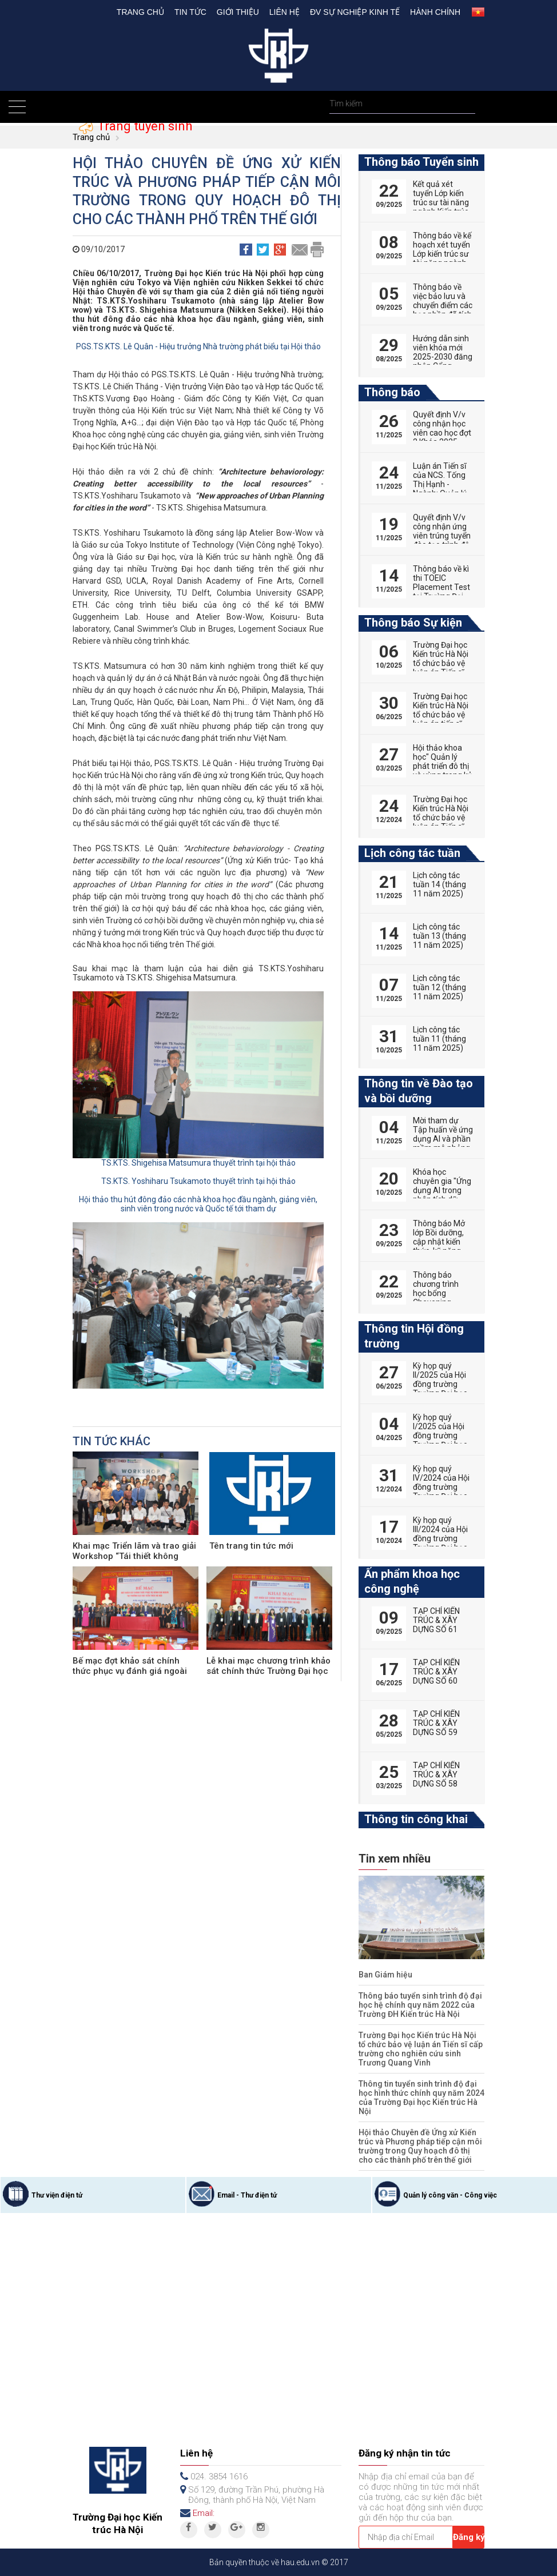 The height and width of the screenshot is (2576, 557). I want to click on Email - Thư điện tử, so click(247, 2195).